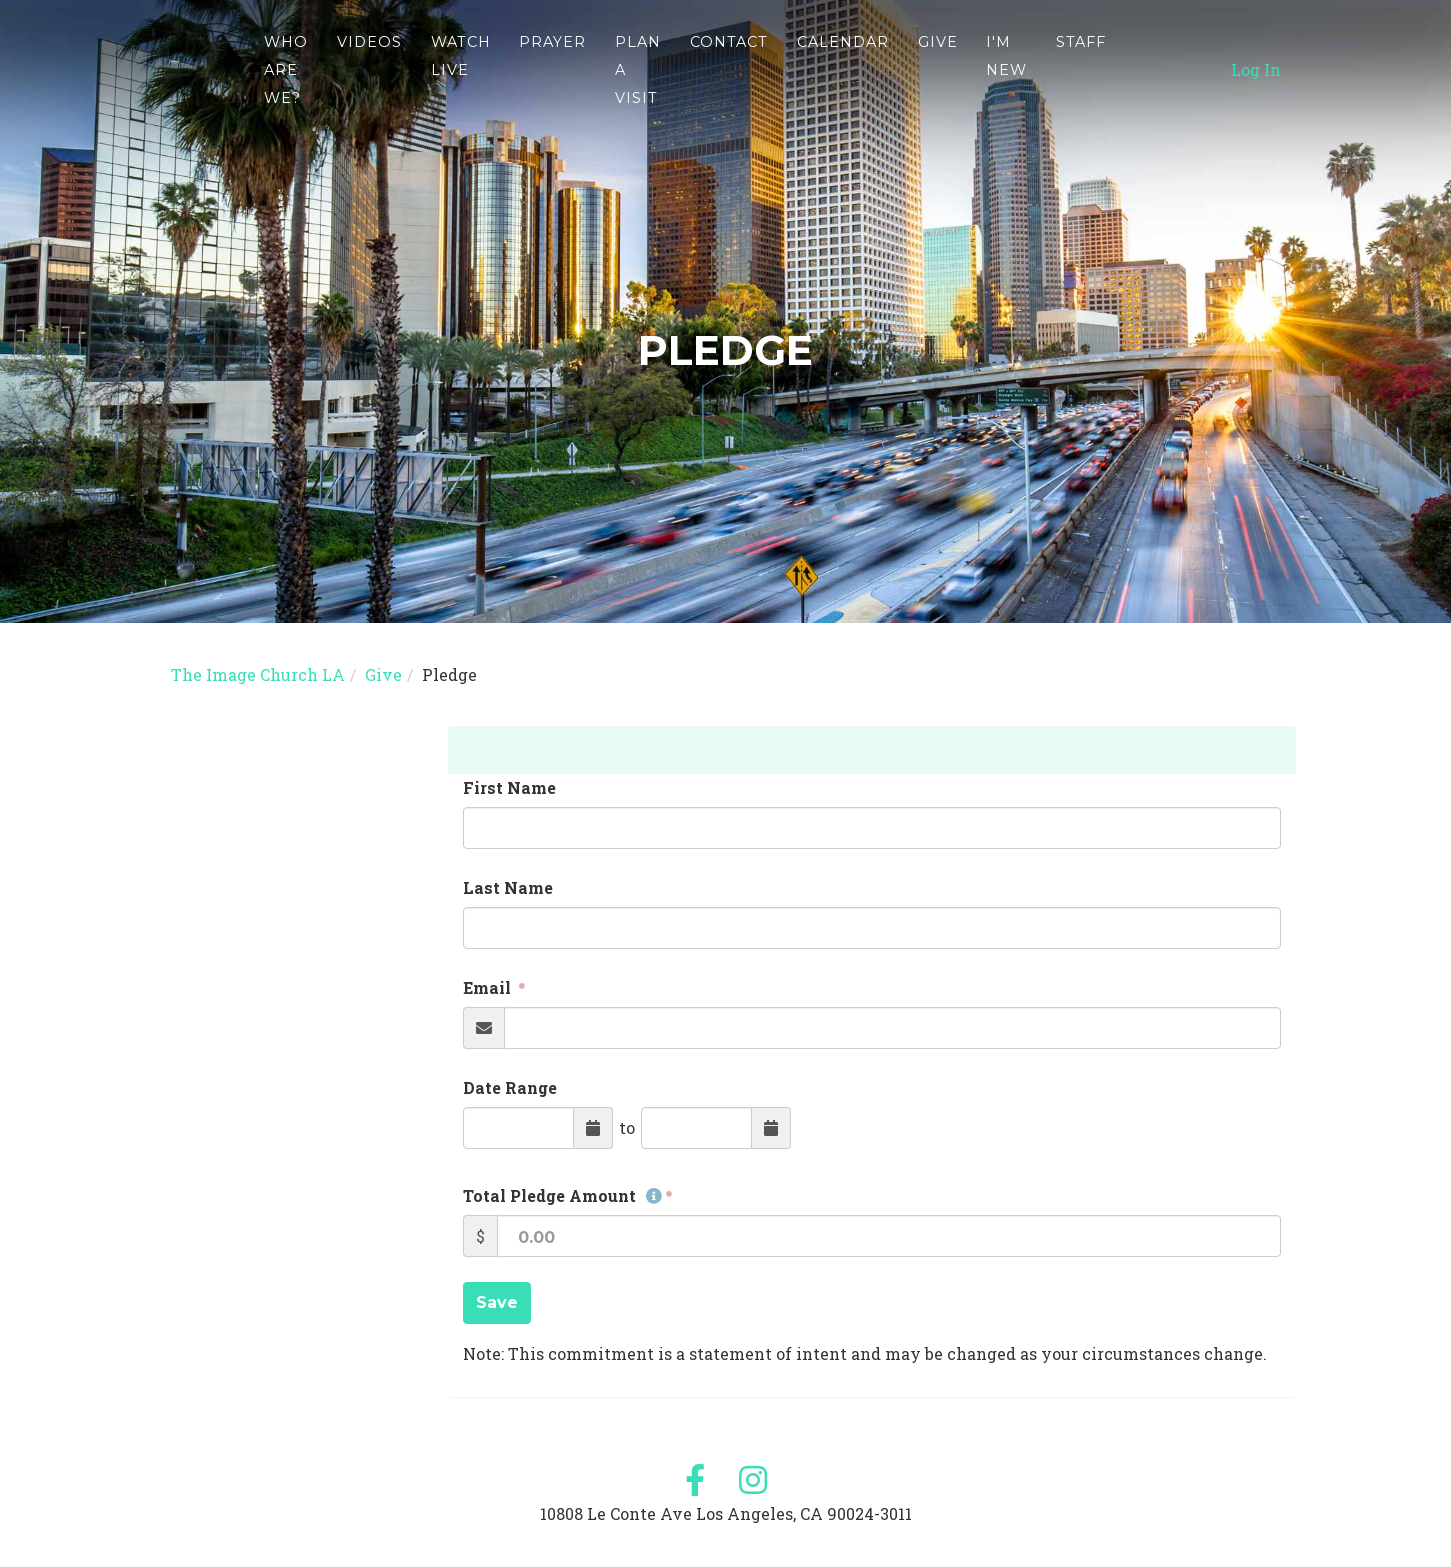 Image resolution: width=1451 pixels, height=1567 pixels. I want to click on Contact, so click(729, 55).